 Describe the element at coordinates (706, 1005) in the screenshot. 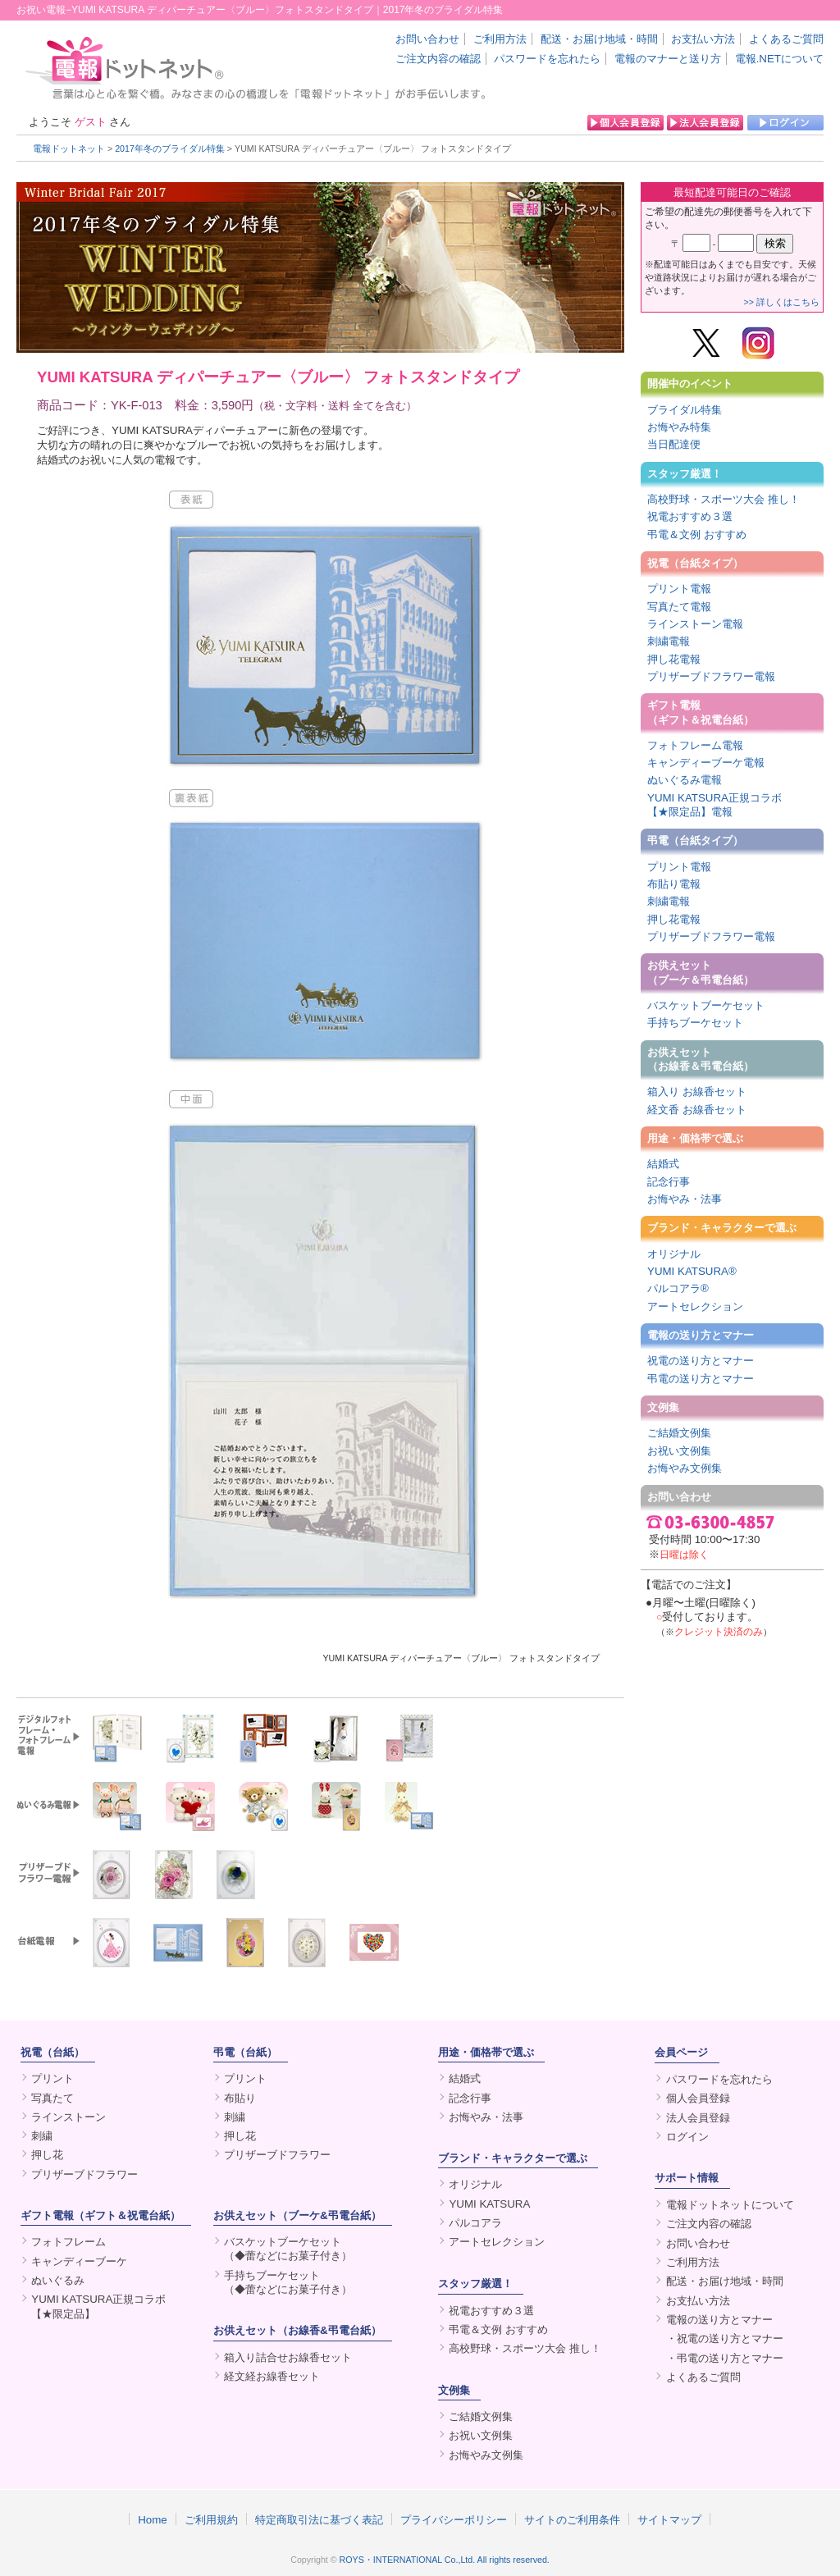

I see `バスケットブーケセット` at that location.